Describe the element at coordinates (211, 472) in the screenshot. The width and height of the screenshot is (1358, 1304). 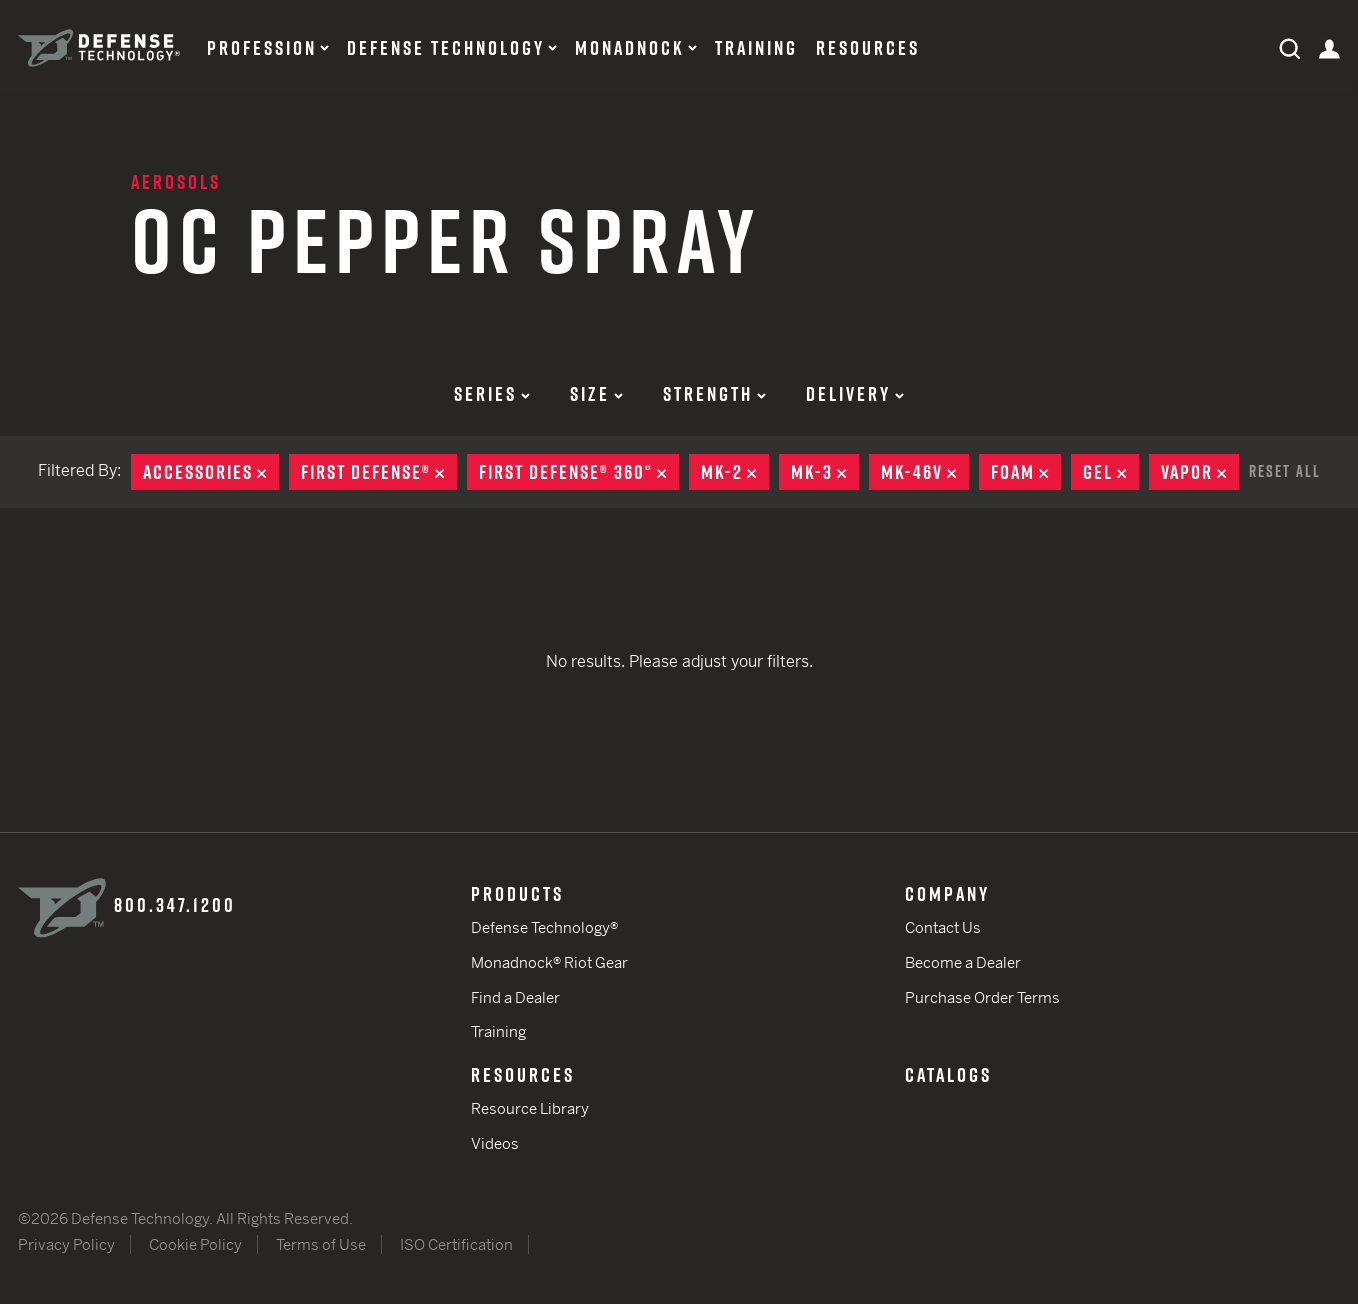
I see `Accessories` at that location.